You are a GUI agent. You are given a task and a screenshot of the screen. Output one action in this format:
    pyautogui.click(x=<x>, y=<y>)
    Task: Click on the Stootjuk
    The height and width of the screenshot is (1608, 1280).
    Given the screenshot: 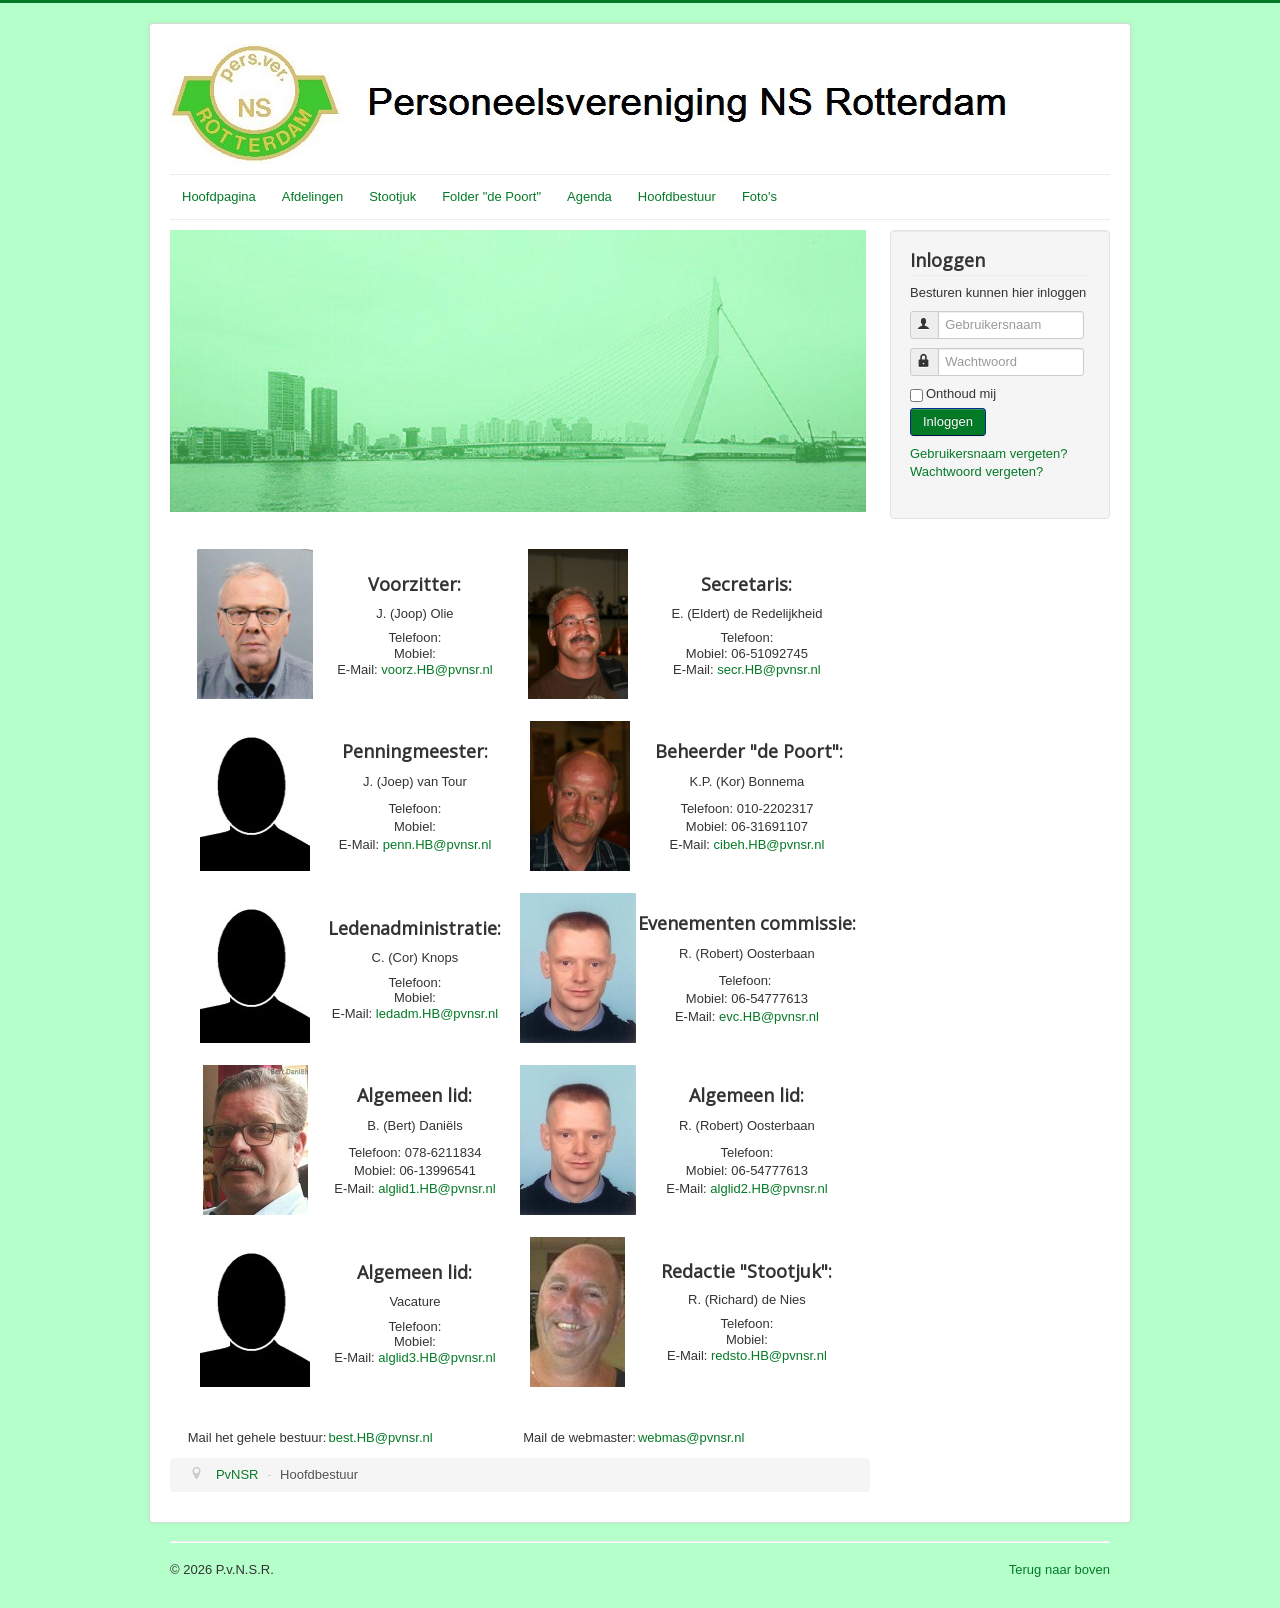 What is the action you would take?
    pyautogui.click(x=392, y=196)
    